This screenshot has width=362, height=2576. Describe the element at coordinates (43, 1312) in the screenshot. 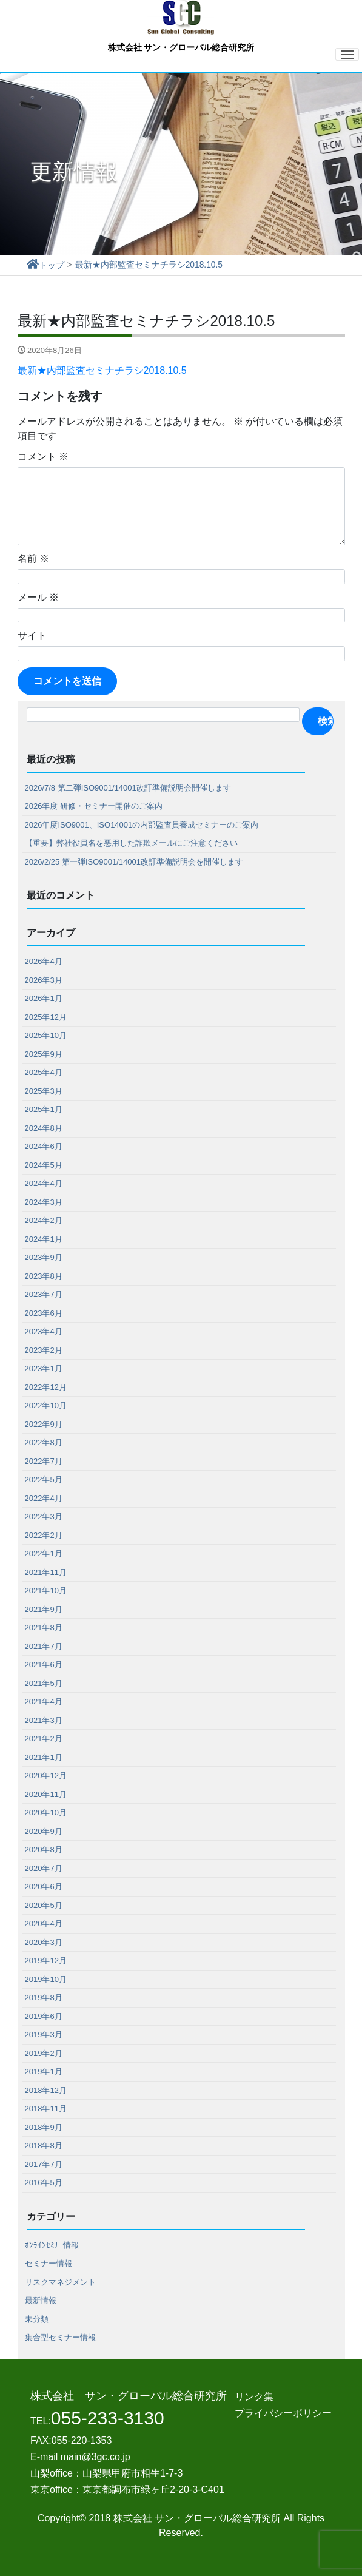

I see `2023年6月` at that location.